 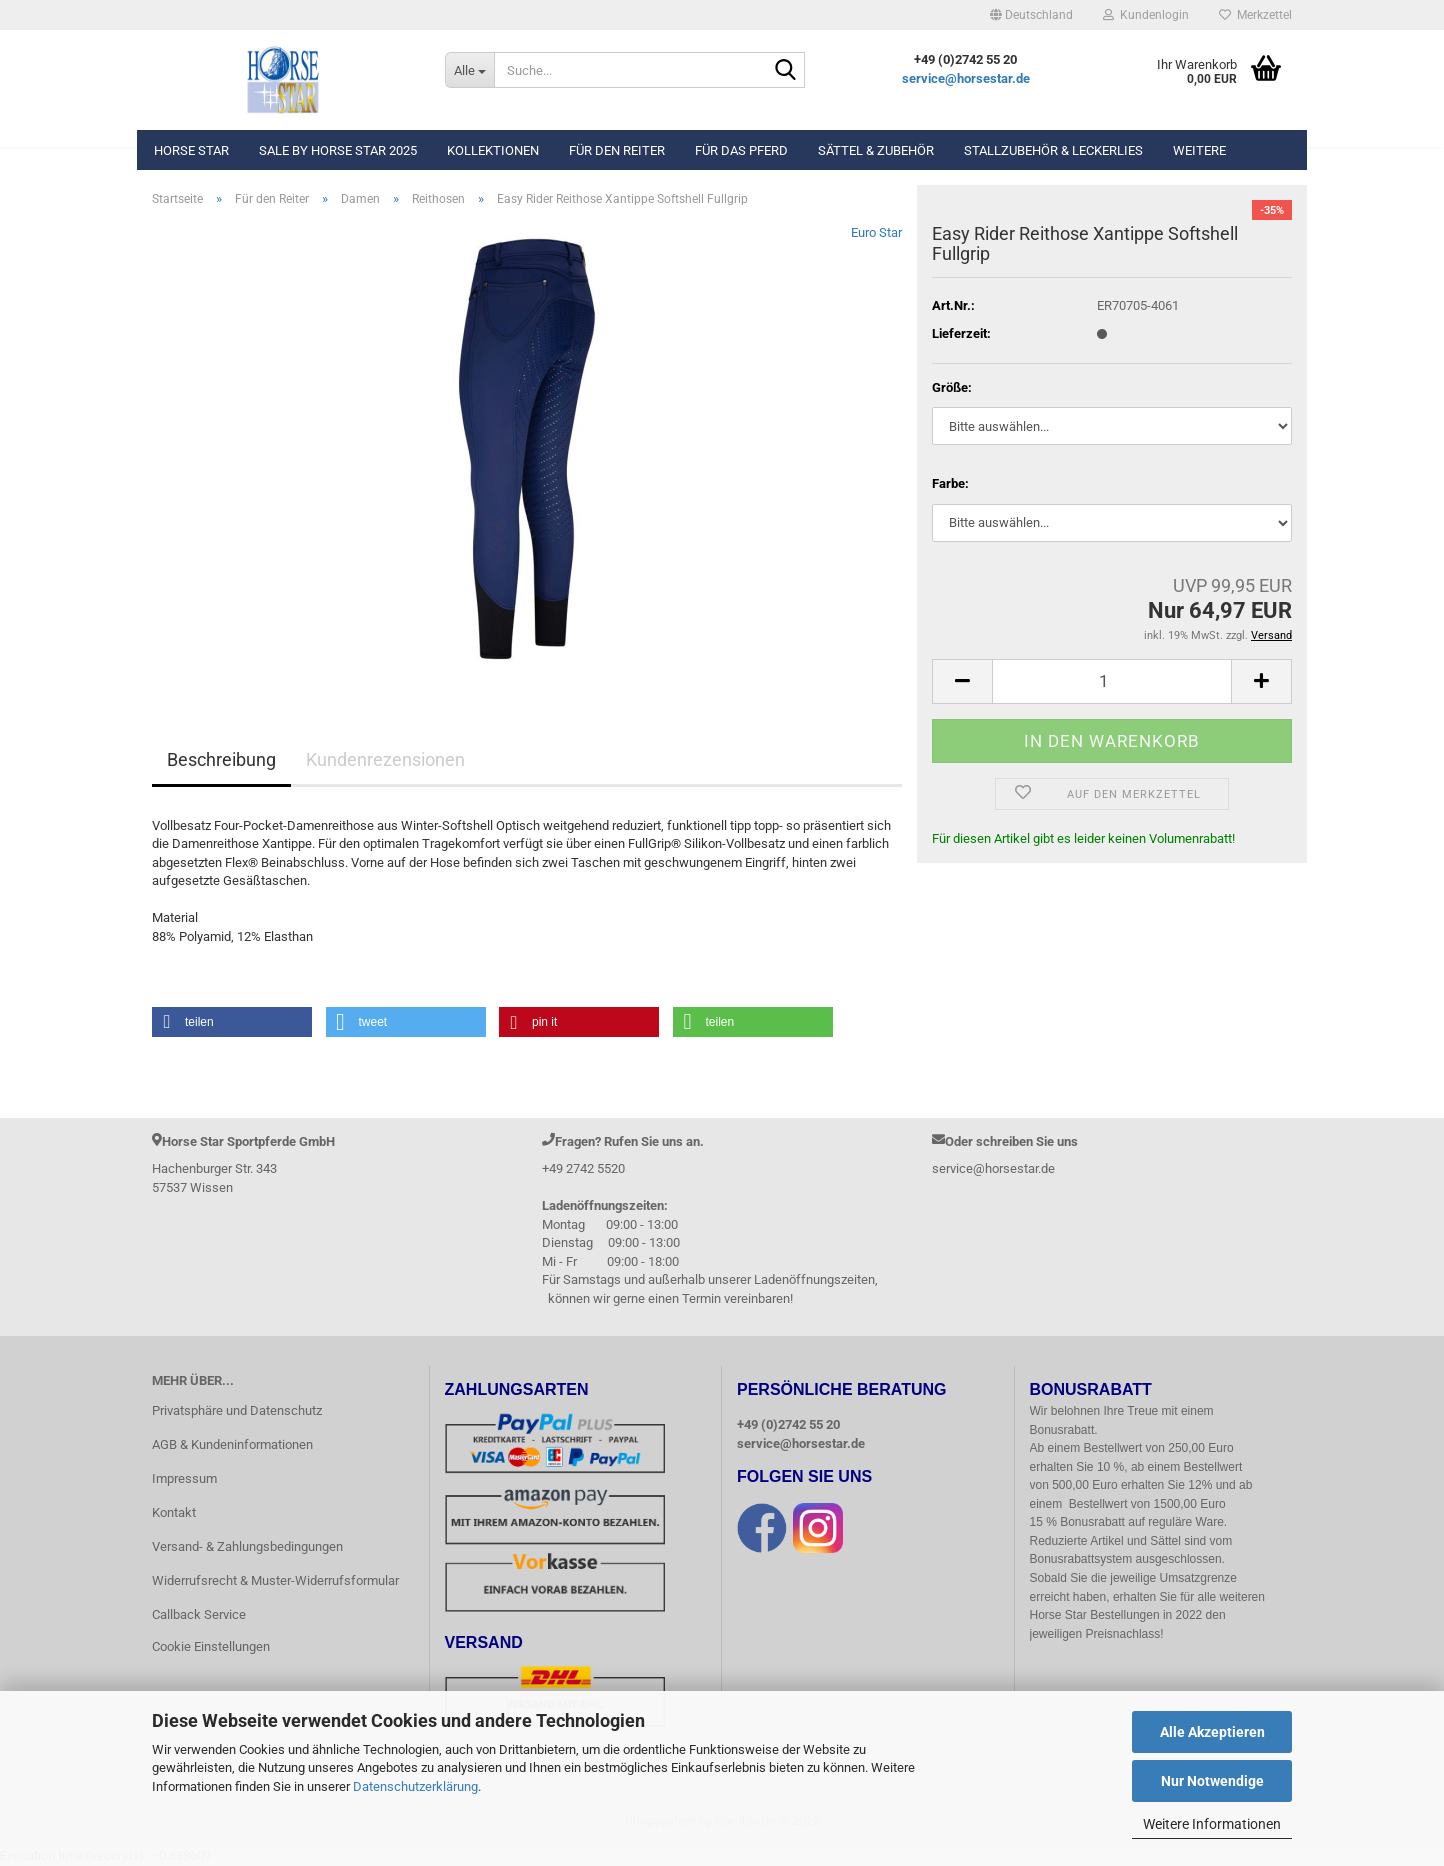 What do you see at coordinates (1212, 1824) in the screenshot?
I see `Weitere Informationen` at bounding box center [1212, 1824].